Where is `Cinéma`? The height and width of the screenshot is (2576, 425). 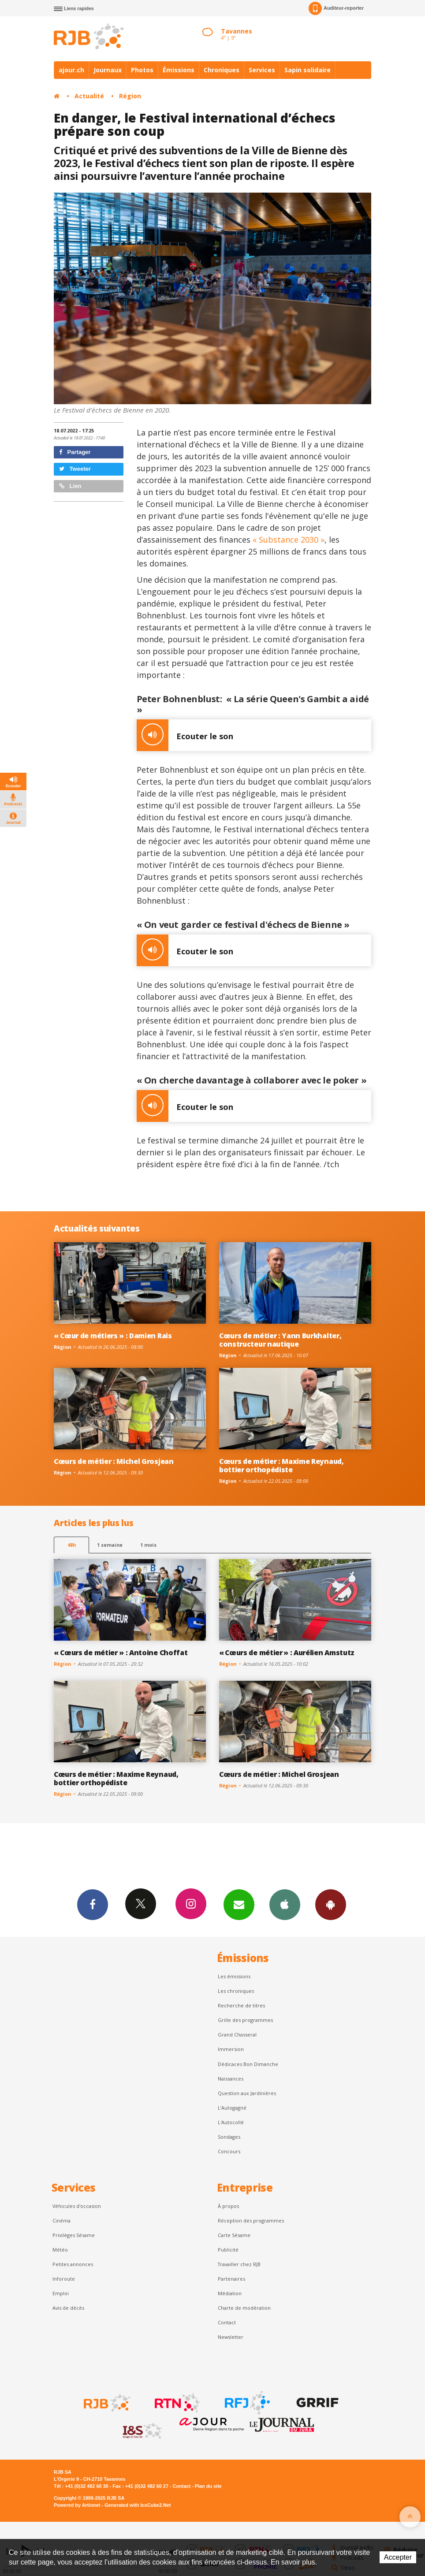 Cinéma is located at coordinates (61, 2220).